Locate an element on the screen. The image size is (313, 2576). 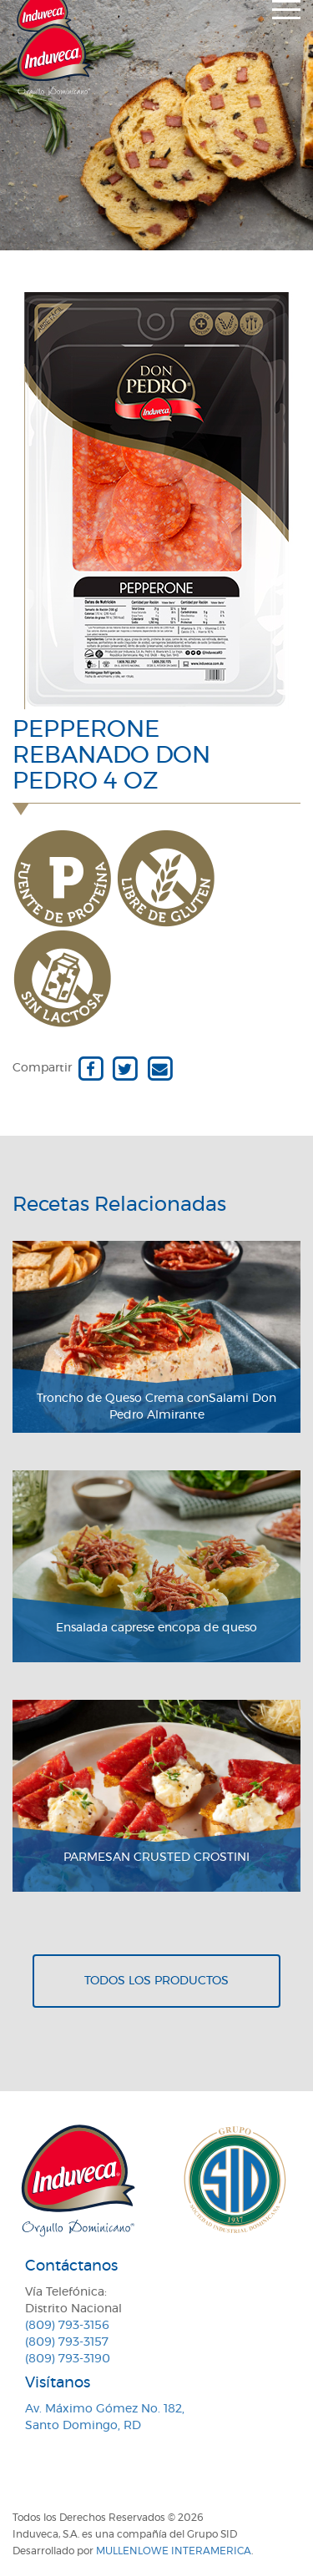
(809) 793-3157 is located at coordinates (67, 2342).